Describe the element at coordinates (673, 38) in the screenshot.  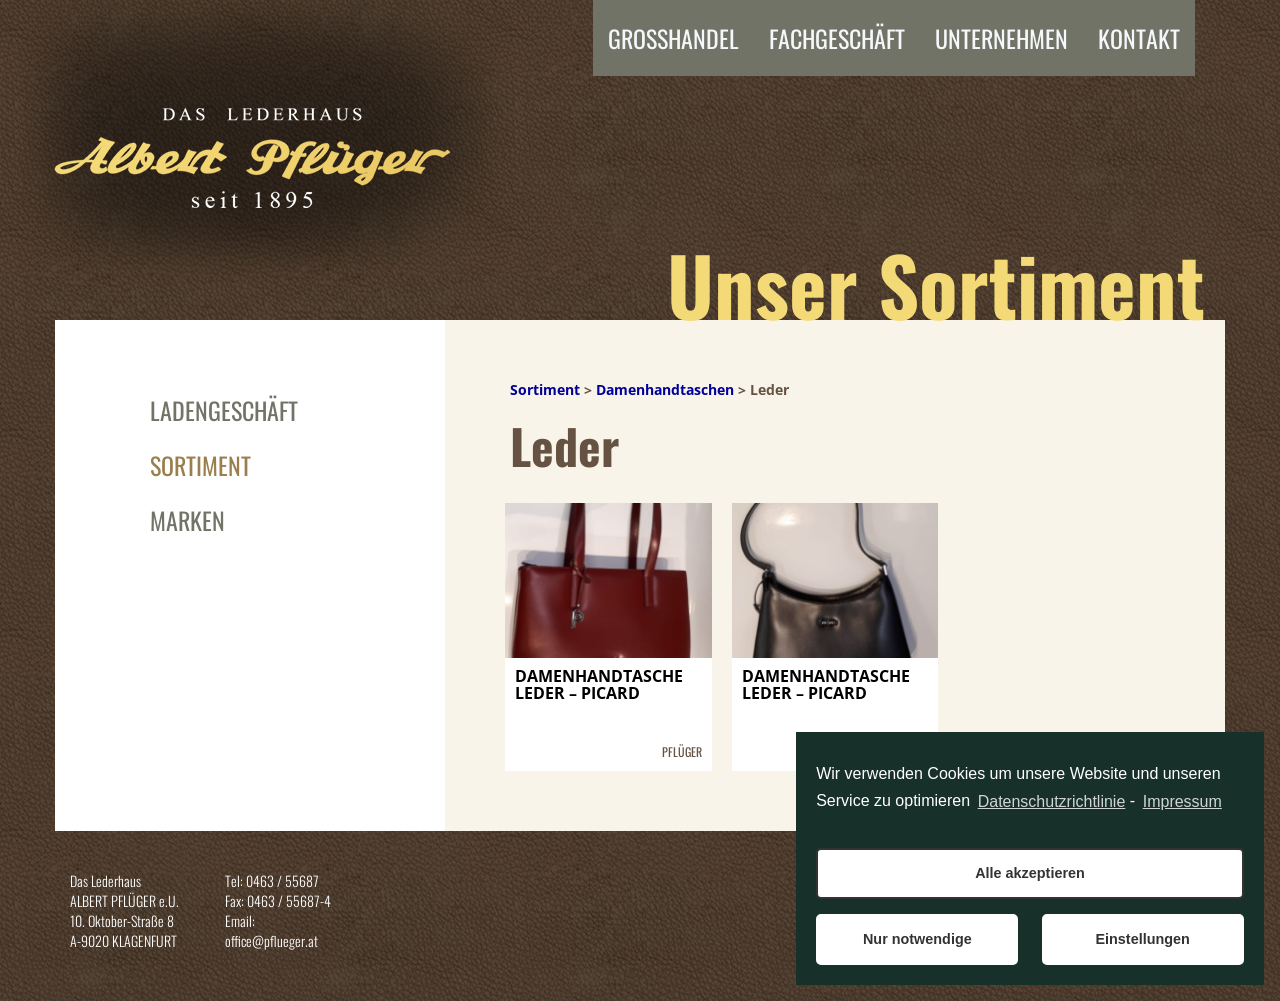
I see `Grosshandel` at that location.